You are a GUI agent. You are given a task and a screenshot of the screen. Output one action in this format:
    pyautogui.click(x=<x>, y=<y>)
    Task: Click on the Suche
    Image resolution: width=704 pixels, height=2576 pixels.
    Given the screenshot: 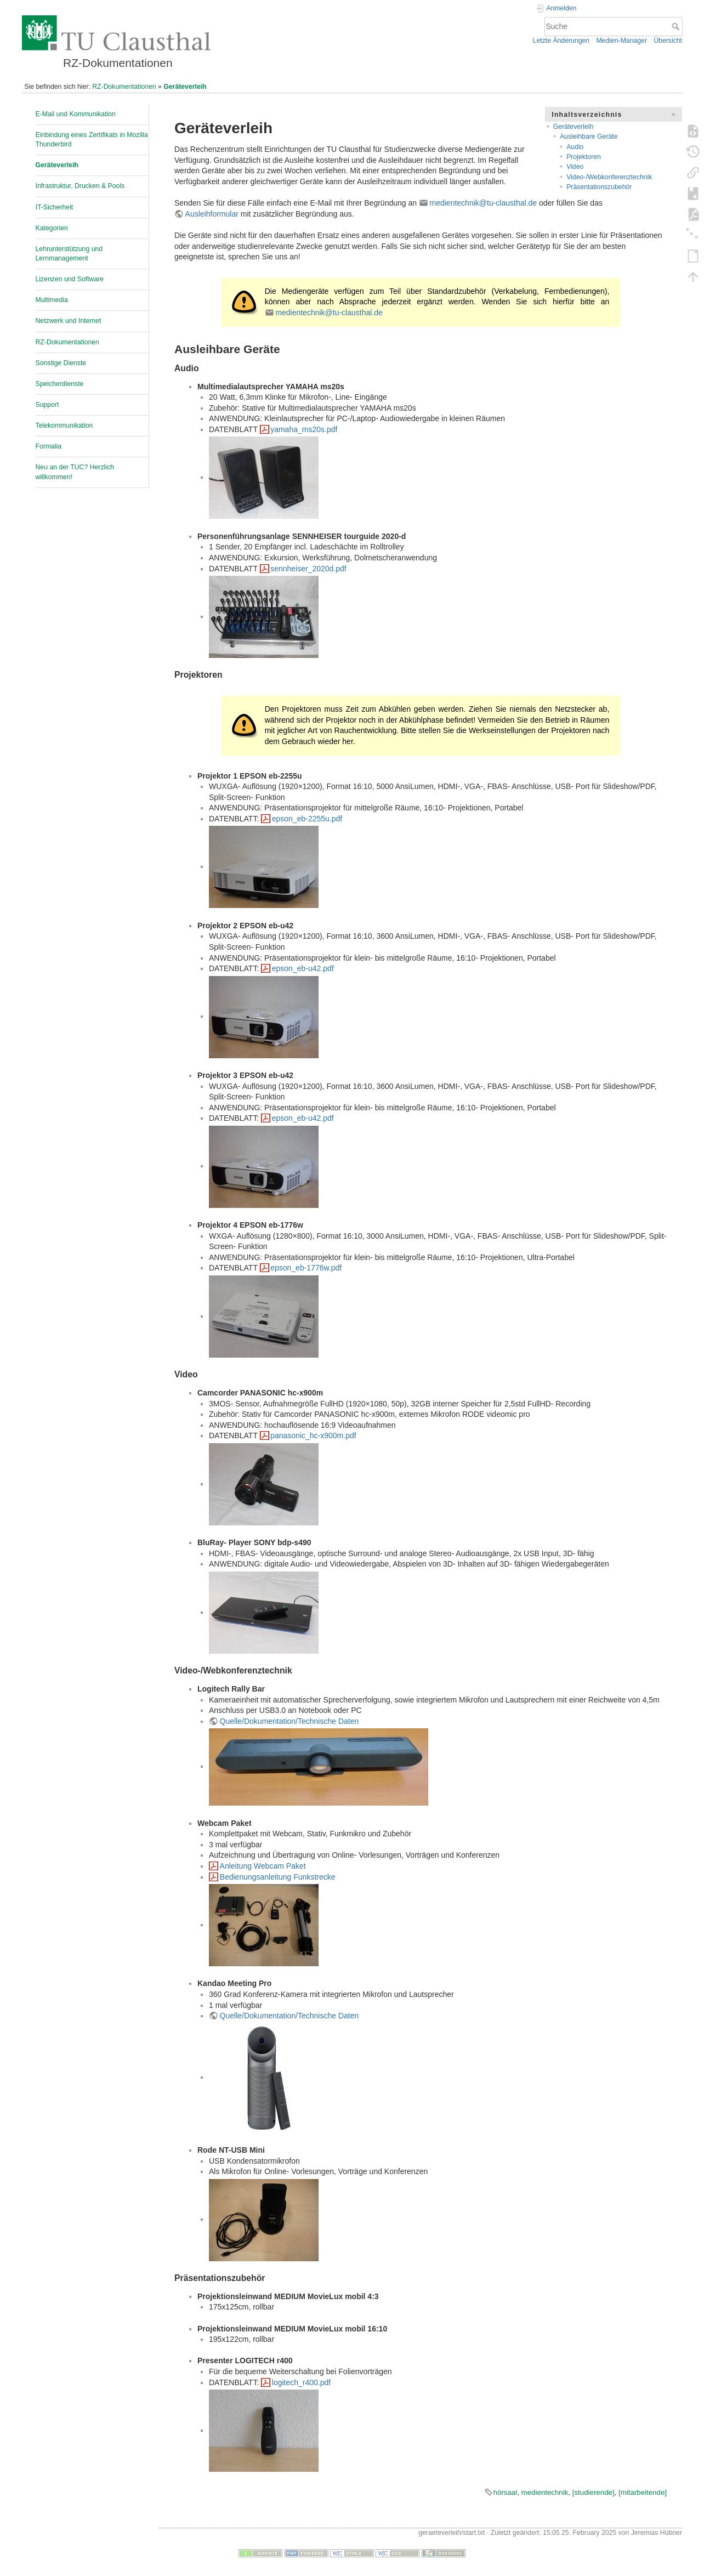 What is the action you would take?
    pyautogui.click(x=677, y=26)
    